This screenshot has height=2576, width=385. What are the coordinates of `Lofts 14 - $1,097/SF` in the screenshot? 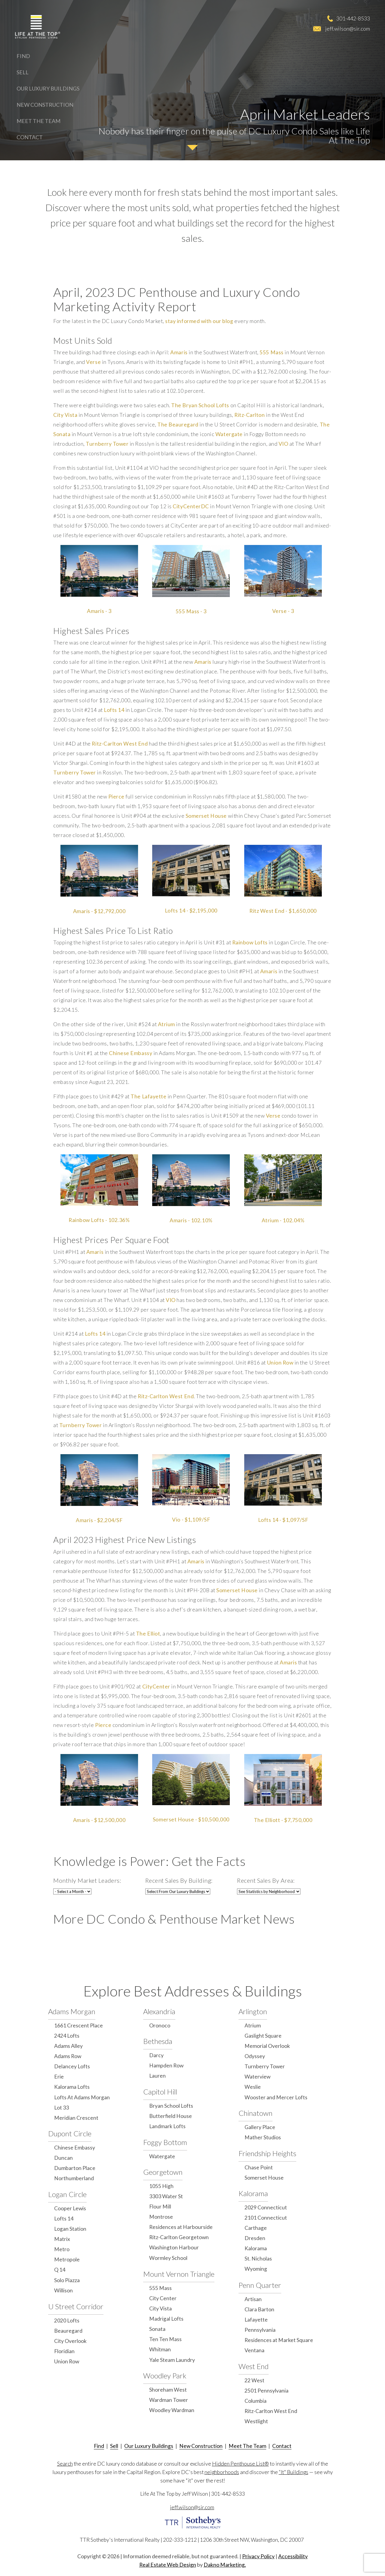 It's located at (283, 1520).